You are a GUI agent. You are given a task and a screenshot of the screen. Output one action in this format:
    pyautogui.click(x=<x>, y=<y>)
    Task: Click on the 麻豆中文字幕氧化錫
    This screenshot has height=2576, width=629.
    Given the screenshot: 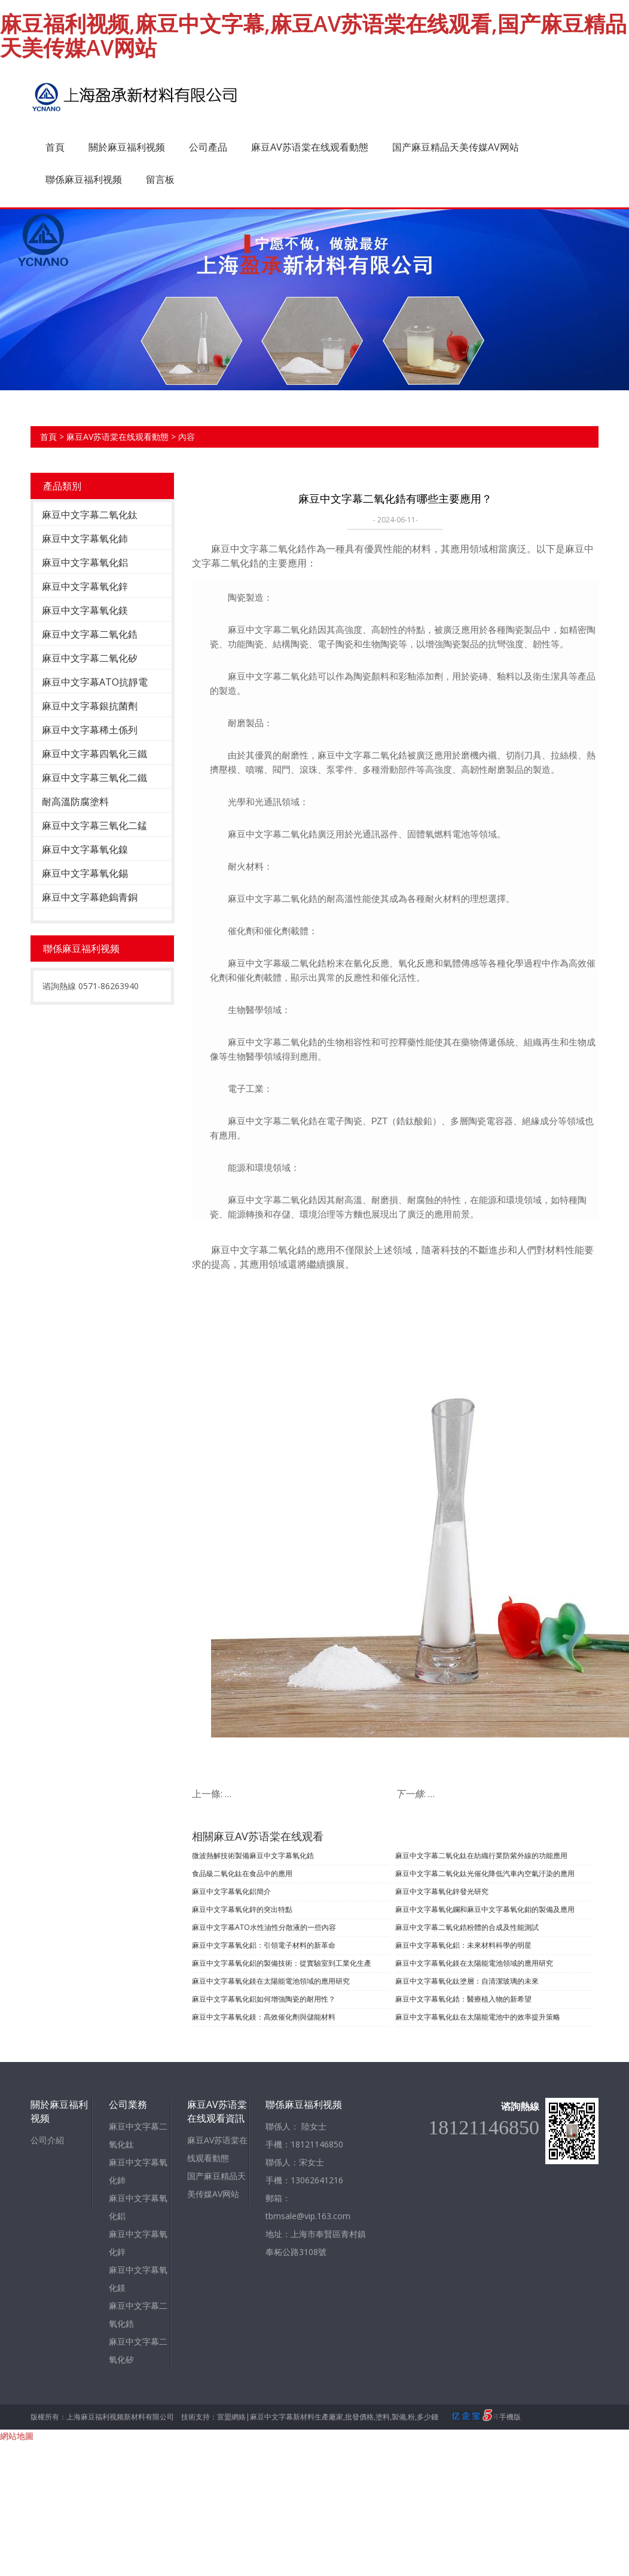 What is the action you would take?
    pyautogui.click(x=85, y=873)
    